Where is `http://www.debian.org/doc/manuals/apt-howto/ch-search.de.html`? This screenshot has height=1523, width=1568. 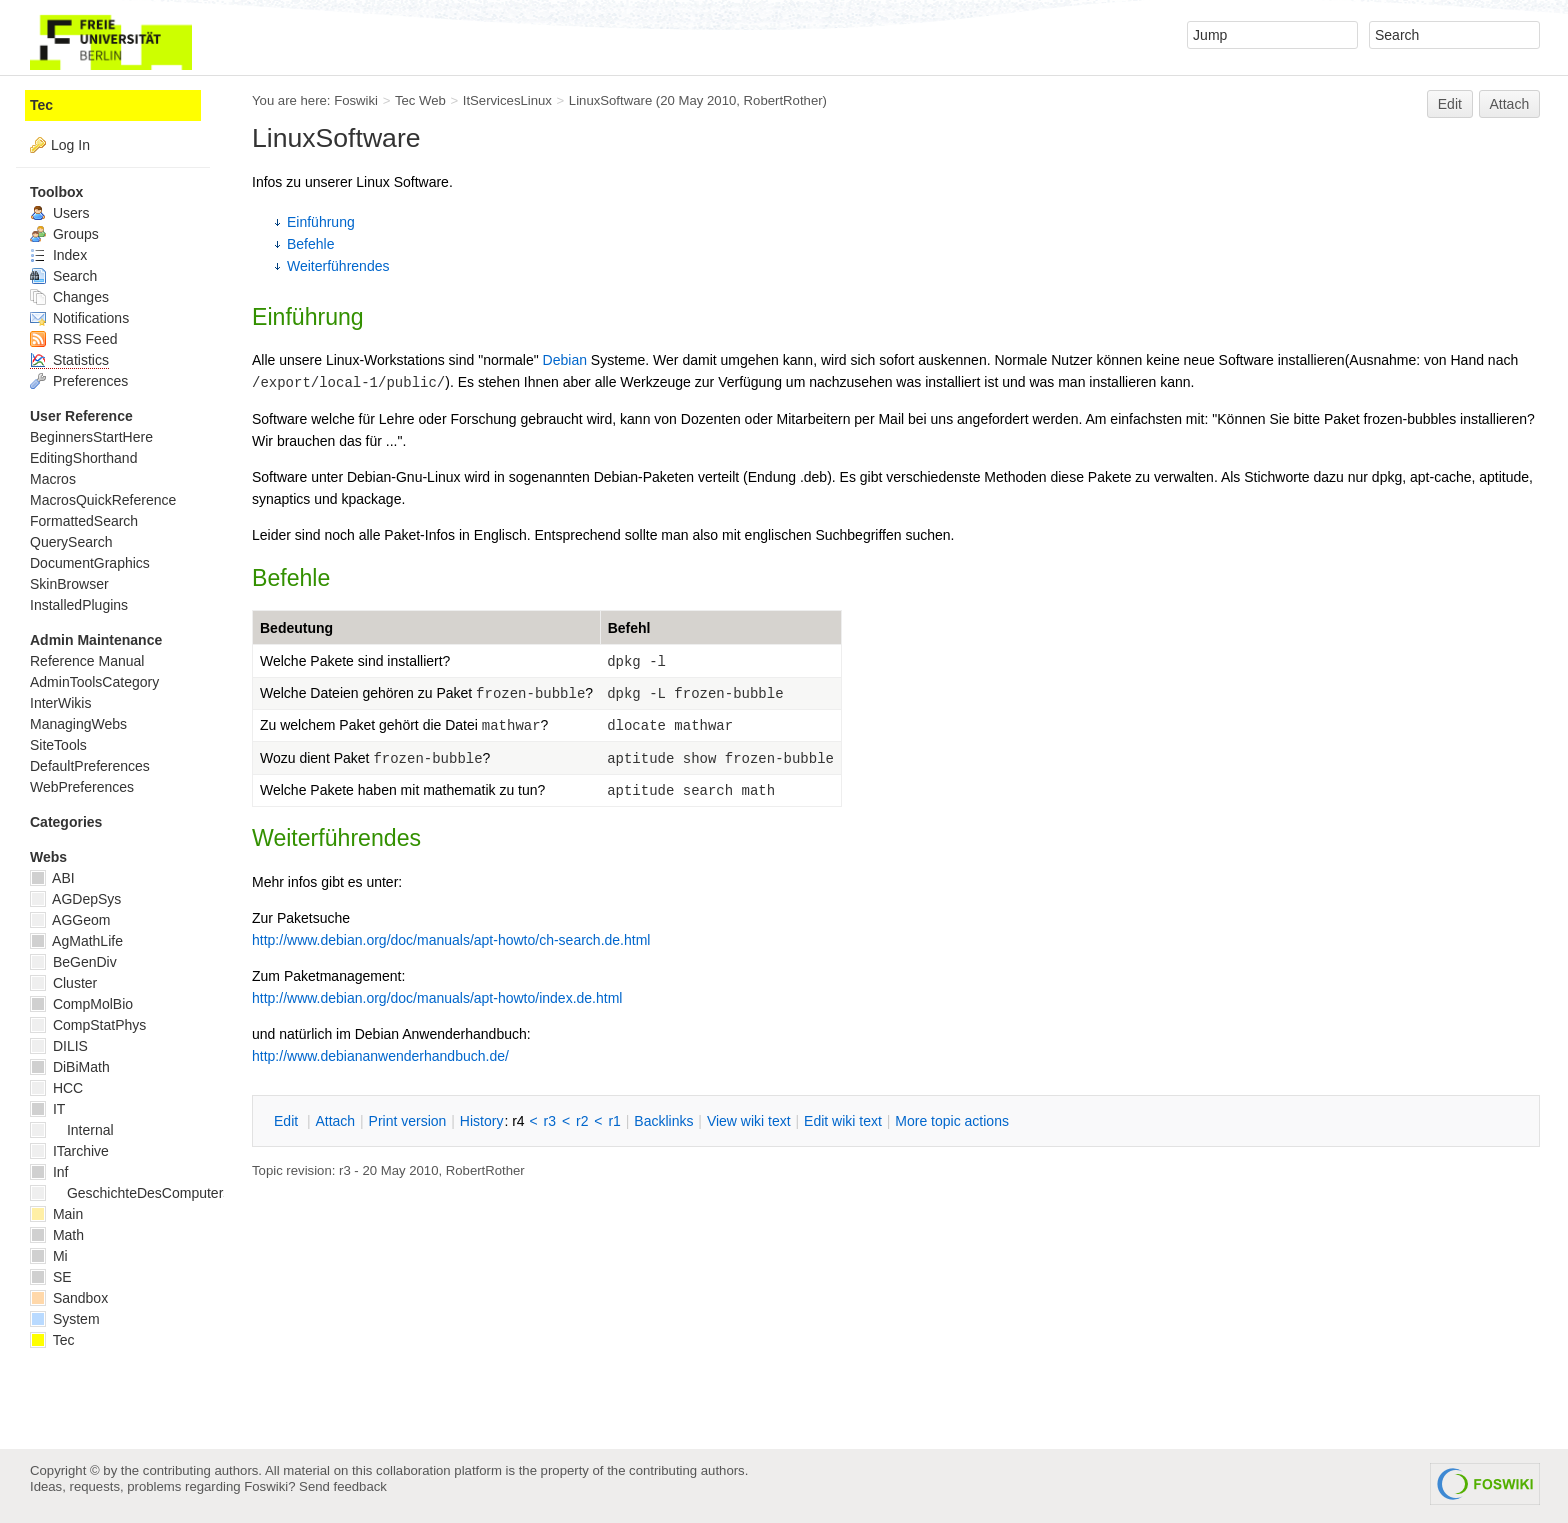 http://www.debian.org/doc/manuals/apt-howto/ch-search.de.html is located at coordinates (451, 940).